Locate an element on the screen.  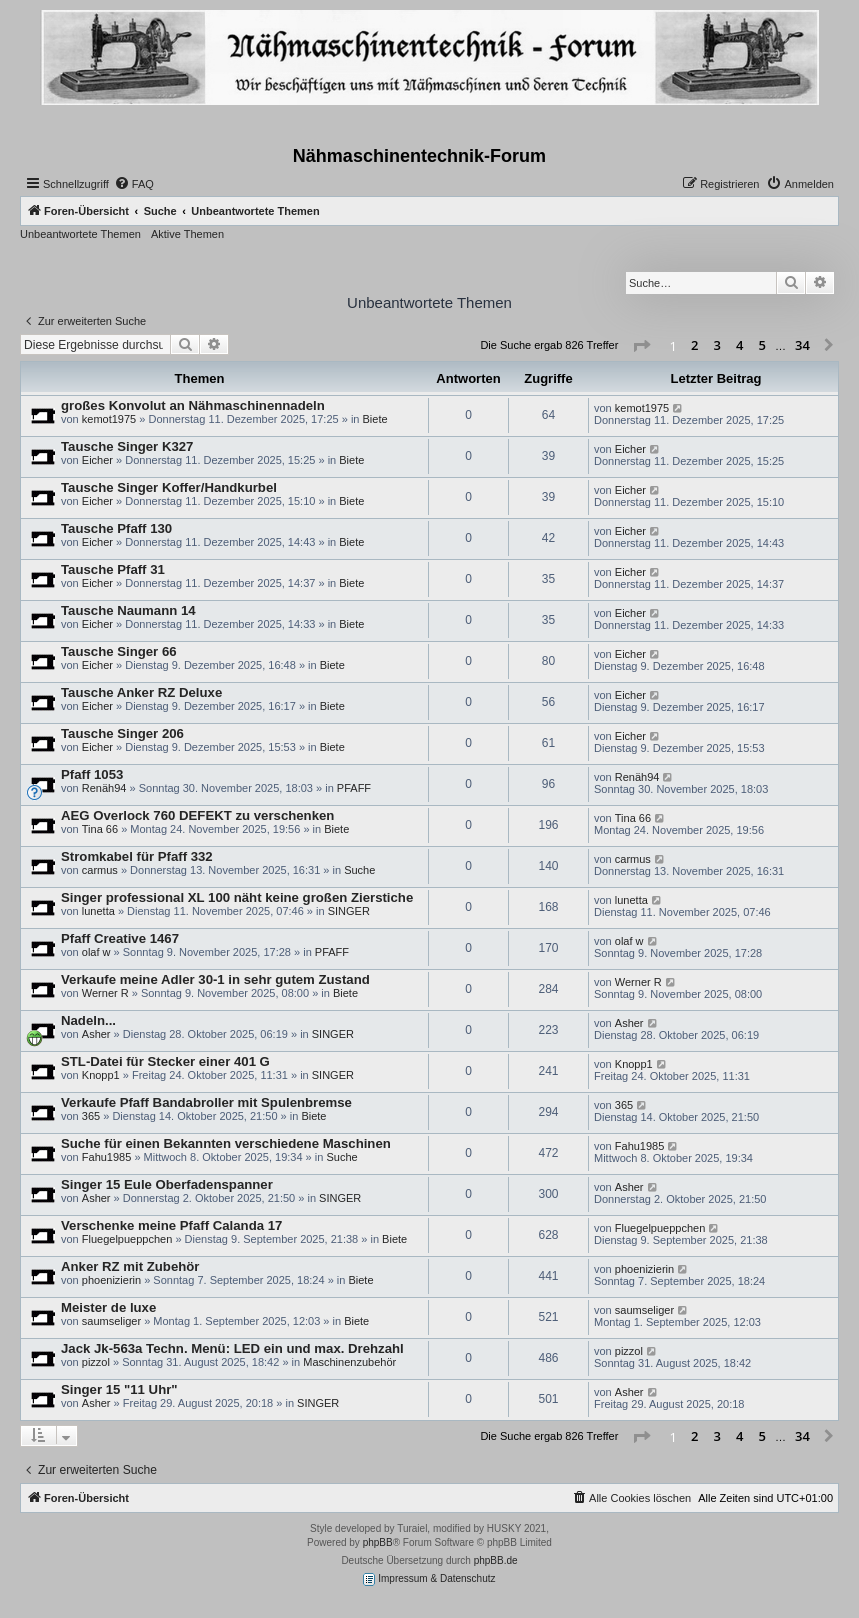
Aktive Themen is located at coordinates (187, 234).